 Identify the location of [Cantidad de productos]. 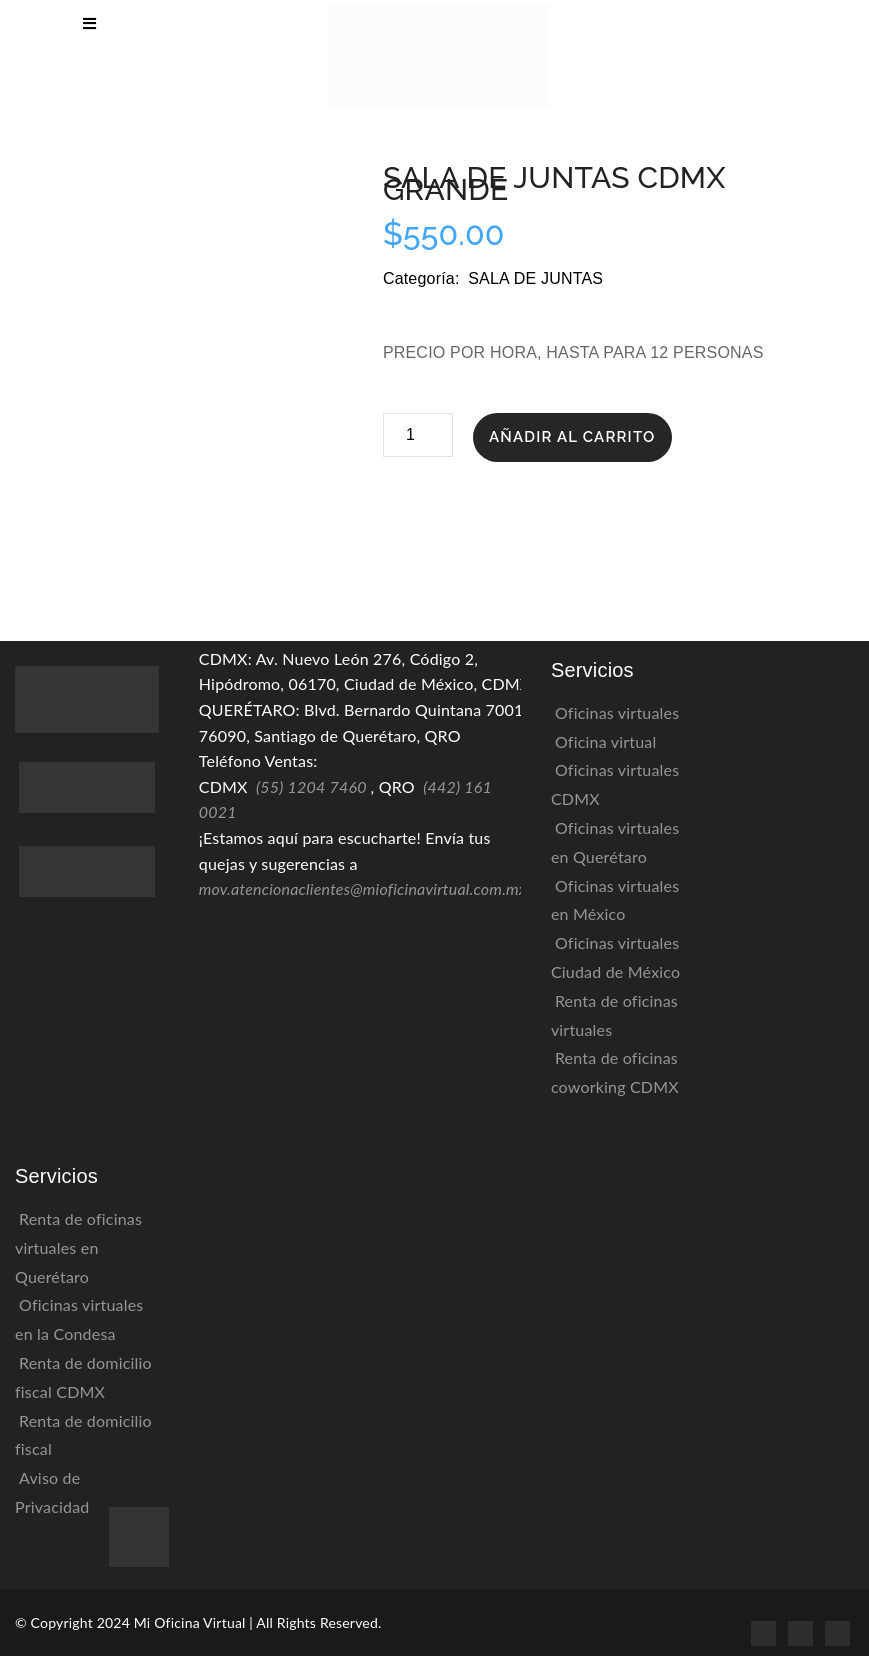
(418, 435).